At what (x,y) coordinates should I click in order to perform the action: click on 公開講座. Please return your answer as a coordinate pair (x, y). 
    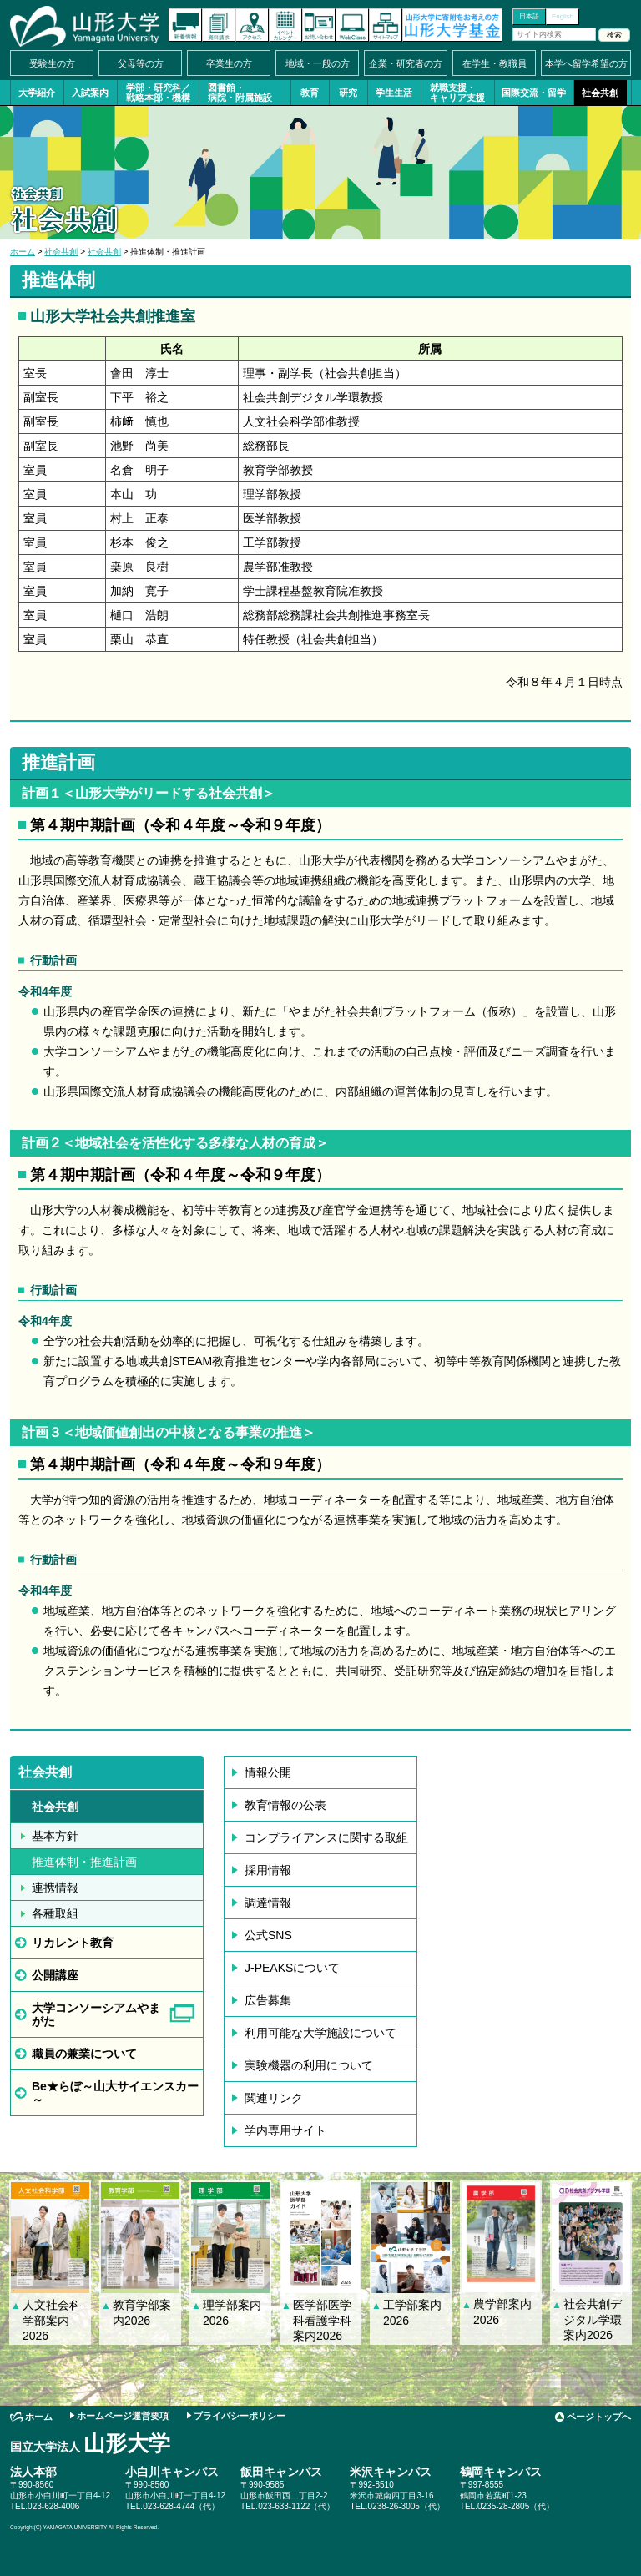
    Looking at the image, I should click on (55, 1975).